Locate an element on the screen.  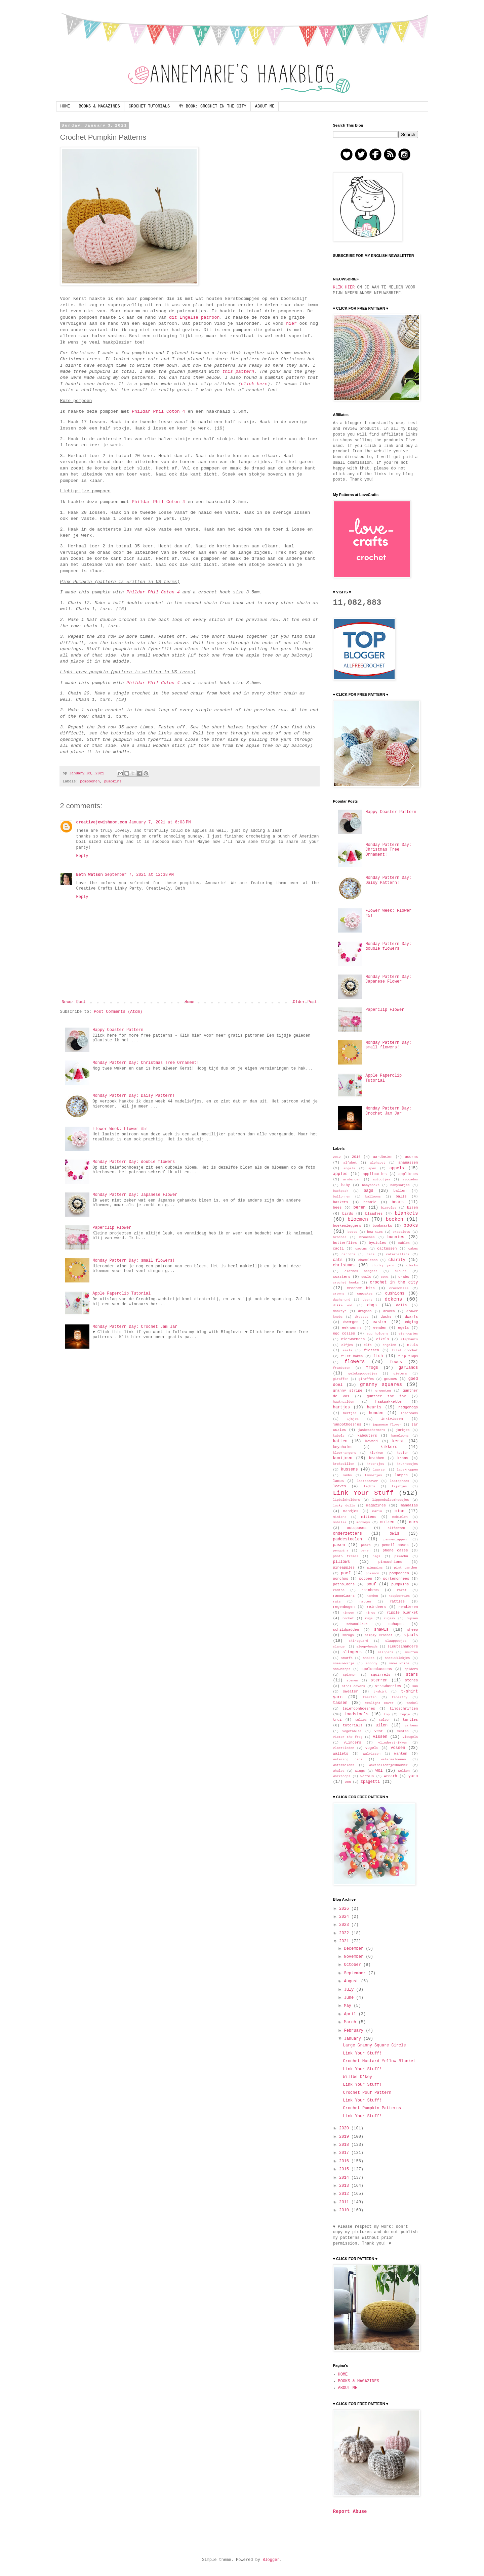
sterren is located at coordinates (379, 1680).